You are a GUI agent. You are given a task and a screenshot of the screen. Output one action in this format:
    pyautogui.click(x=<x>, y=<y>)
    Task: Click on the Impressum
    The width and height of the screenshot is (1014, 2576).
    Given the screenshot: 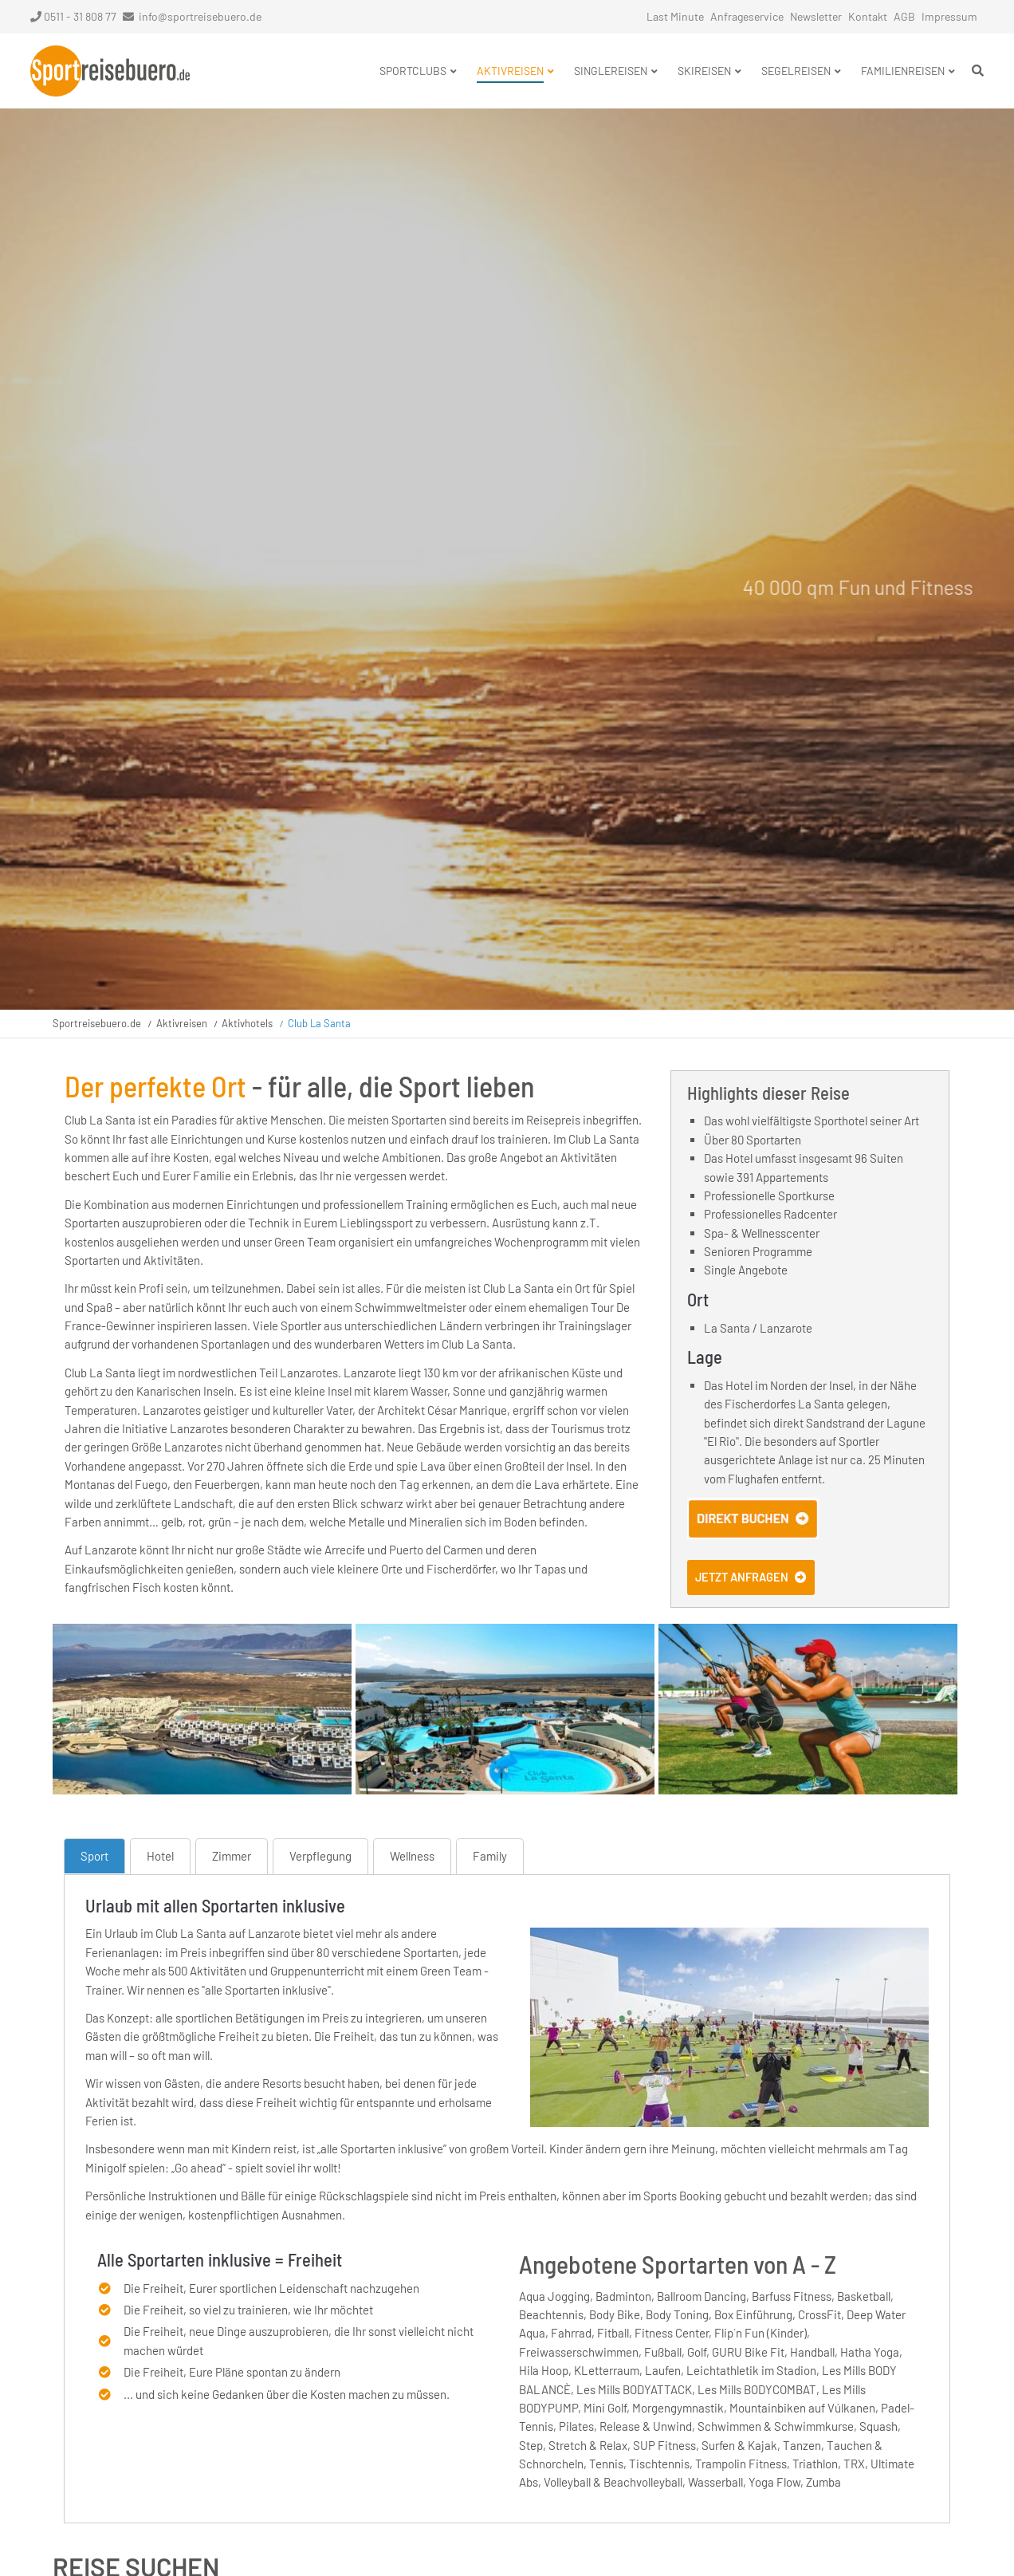 What is the action you would take?
    pyautogui.click(x=949, y=16)
    